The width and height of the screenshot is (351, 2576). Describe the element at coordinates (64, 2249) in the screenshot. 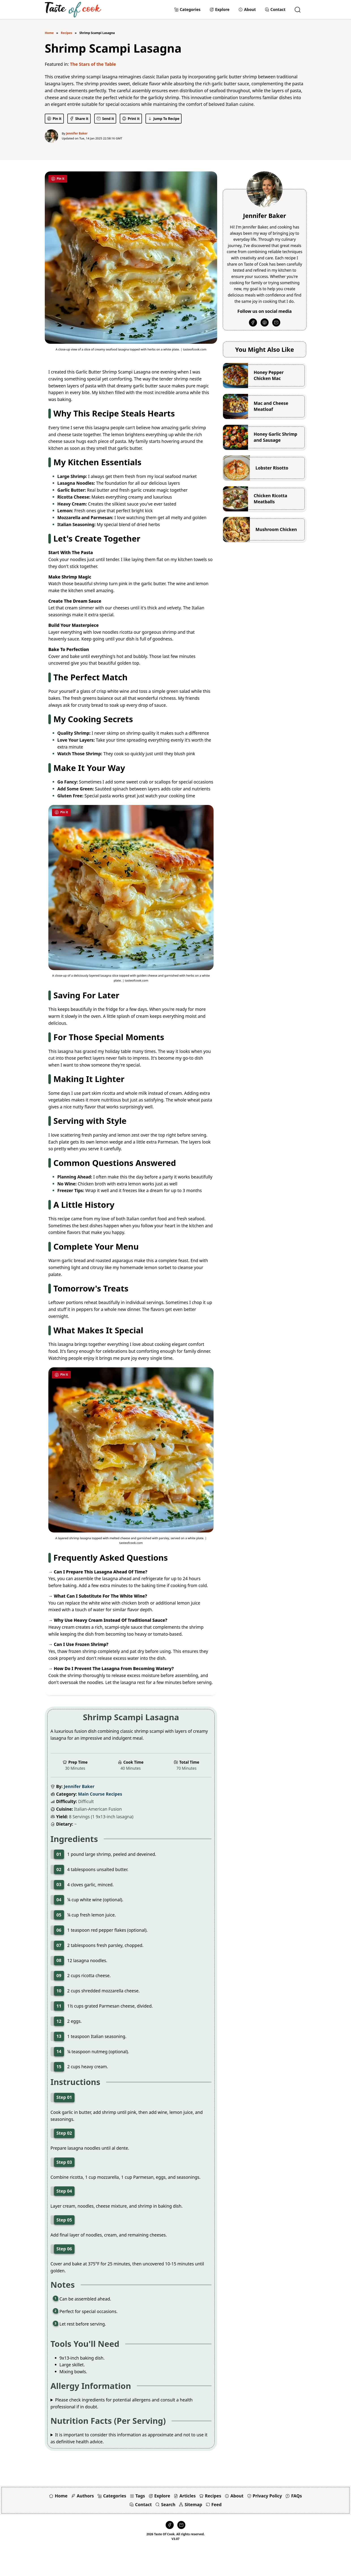

I see `Step 06 [button]` at that location.